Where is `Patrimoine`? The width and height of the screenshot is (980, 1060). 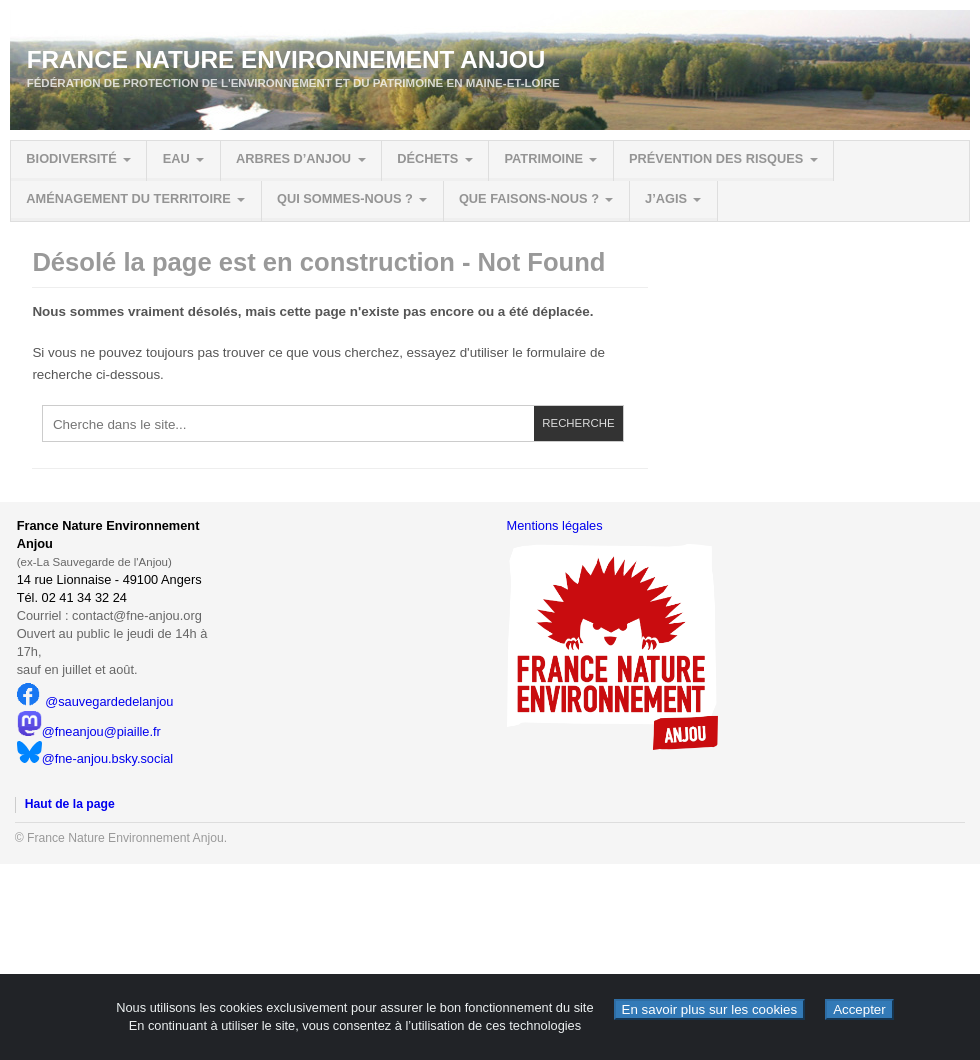 Patrimoine is located at coordinates (543, 158).